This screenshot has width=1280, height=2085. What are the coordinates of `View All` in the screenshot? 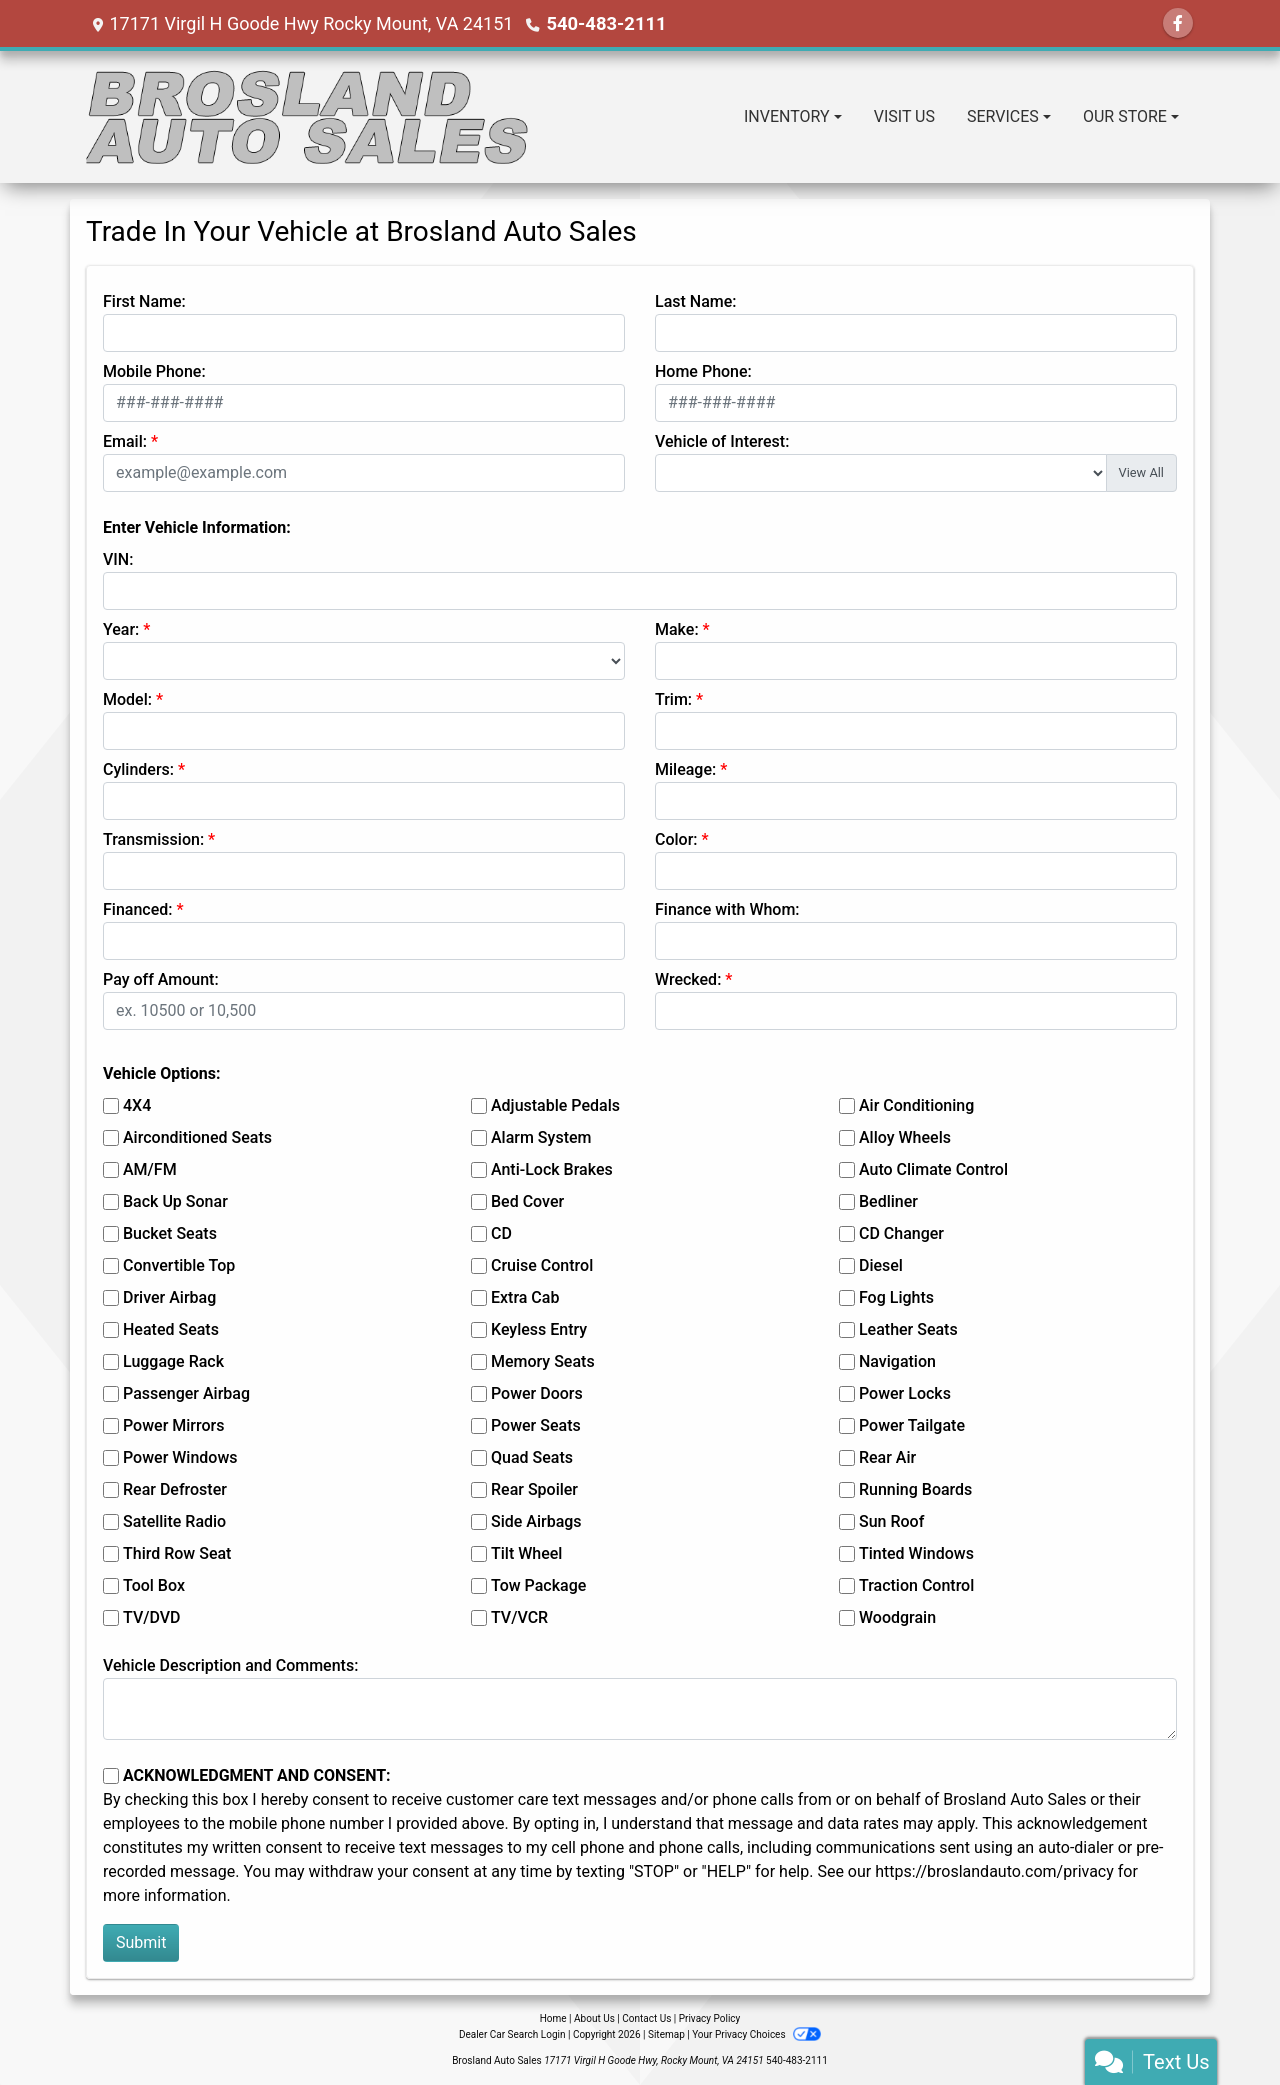 It's located at (1141, 472).